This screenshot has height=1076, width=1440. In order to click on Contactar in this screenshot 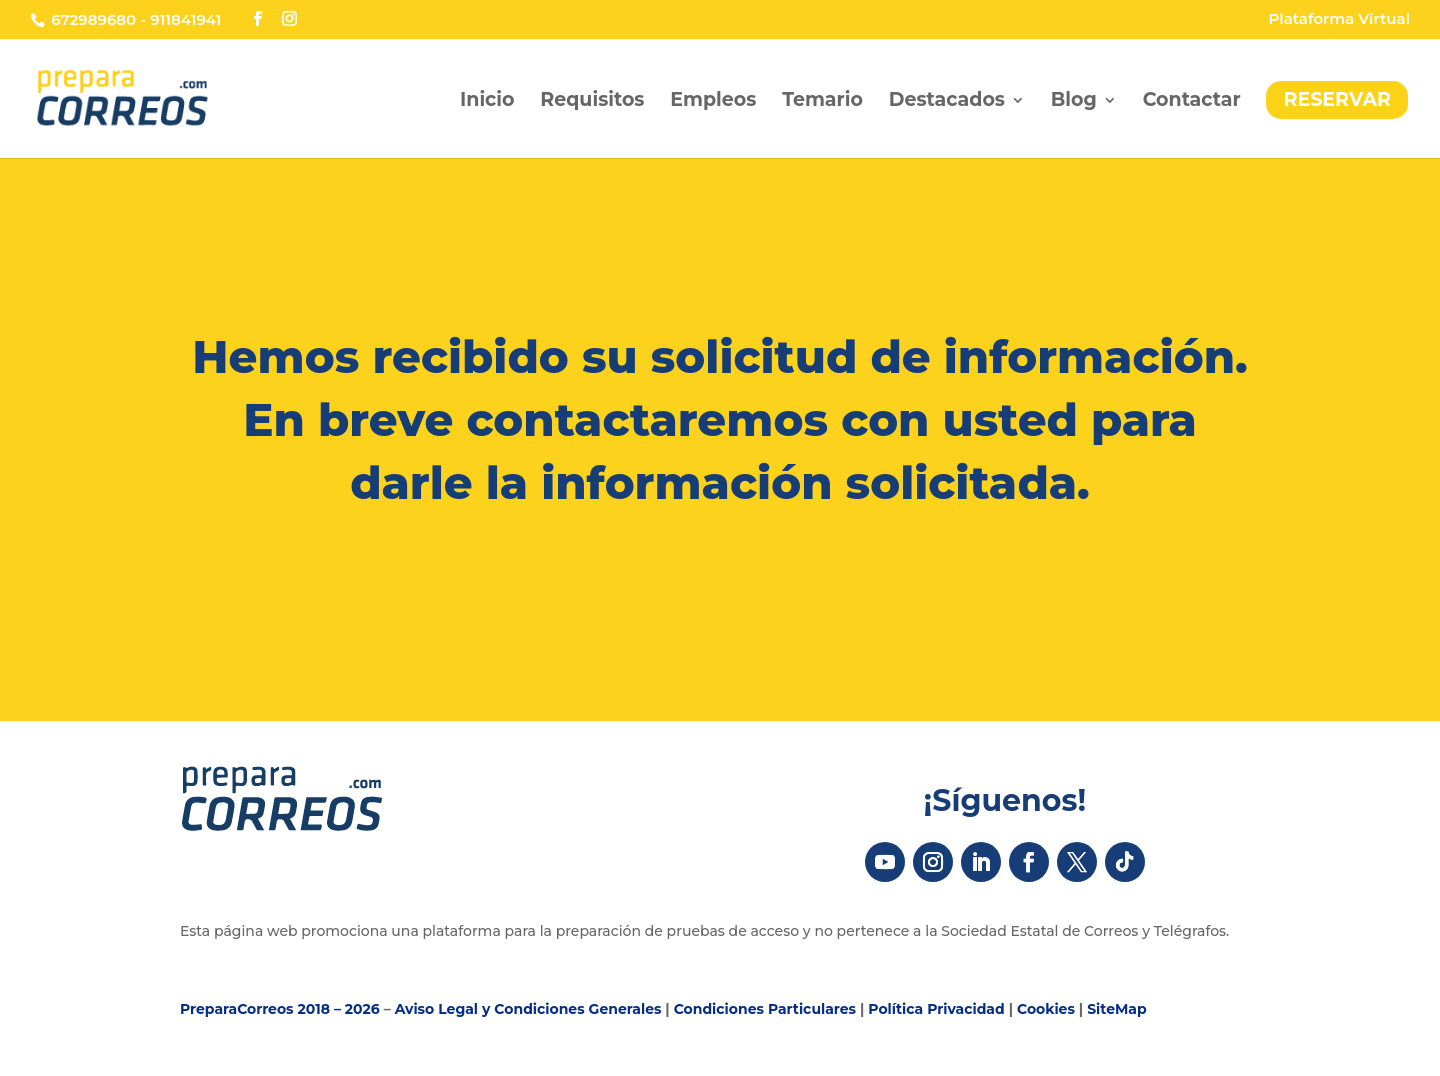, I will do `click(1192, 102)`.